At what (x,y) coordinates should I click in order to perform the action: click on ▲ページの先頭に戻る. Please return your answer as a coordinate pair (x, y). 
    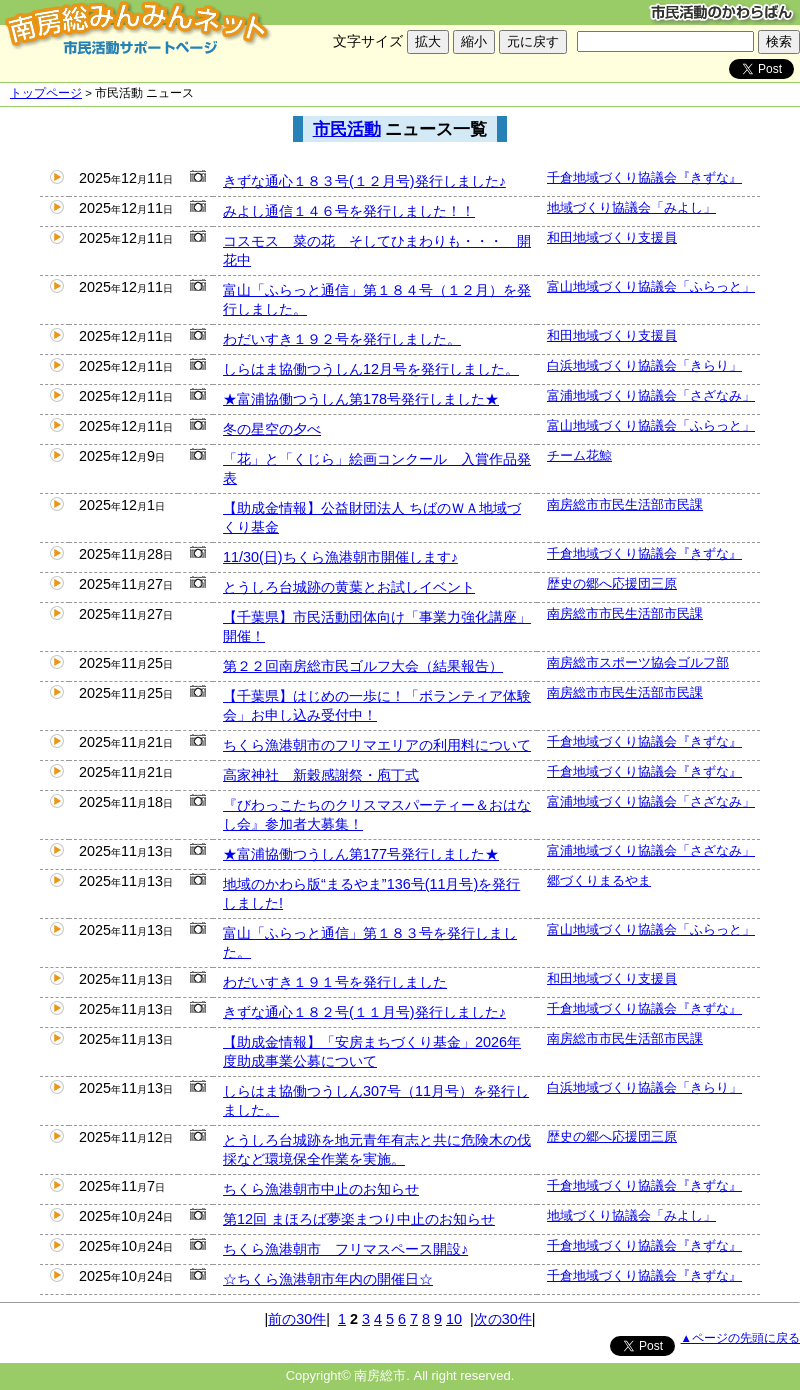
    Looking at the image, I should click on (740, 1338).